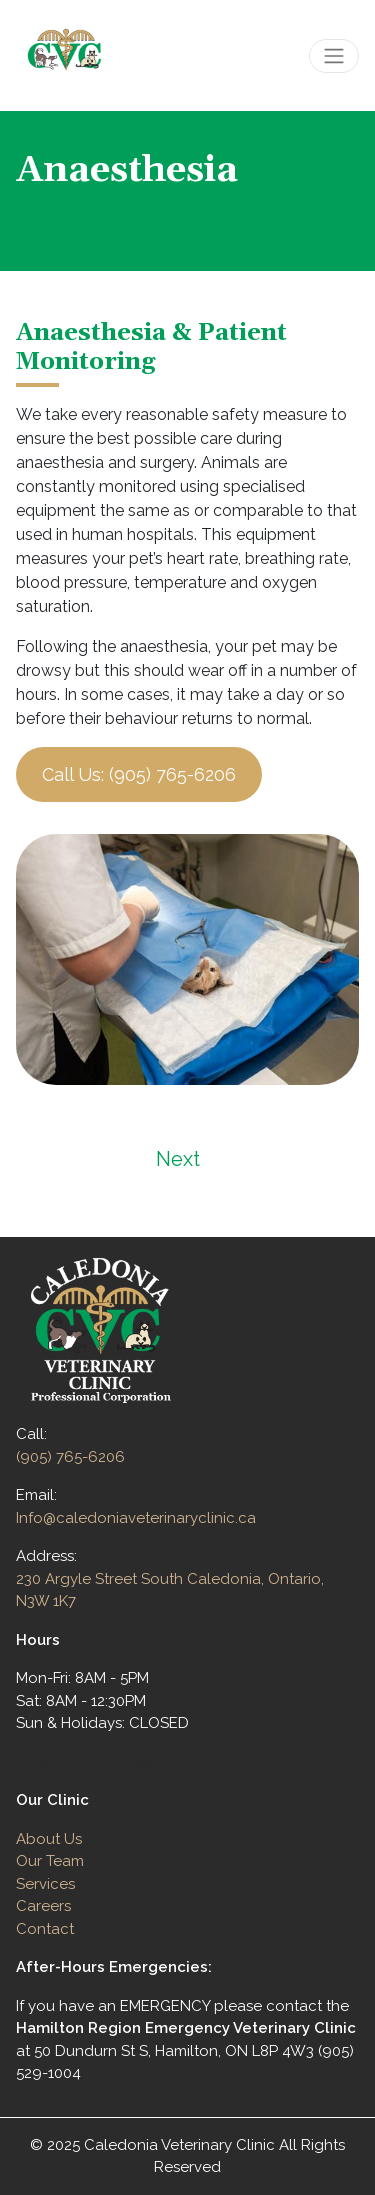 Image resolution: width=375 pixels, height=2195 pixels. Describe the element at coordinates (70, 1457) in the screenshot. I see `(905) 765-6206` at that location.